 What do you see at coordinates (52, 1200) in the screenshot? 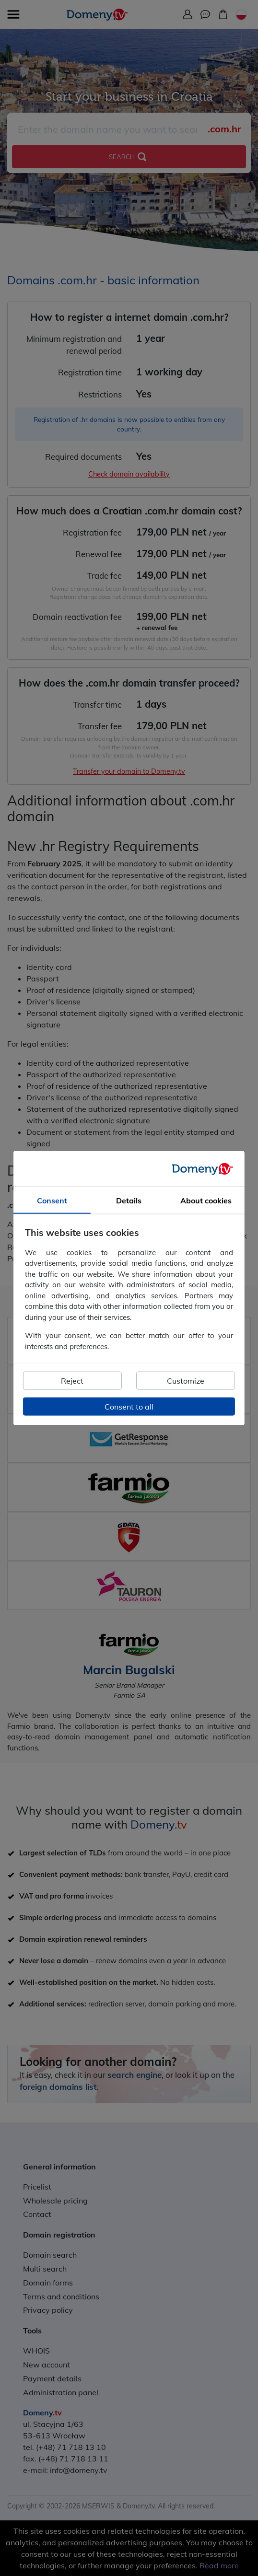
I see `Consent` at bounding box center [52, 1200].